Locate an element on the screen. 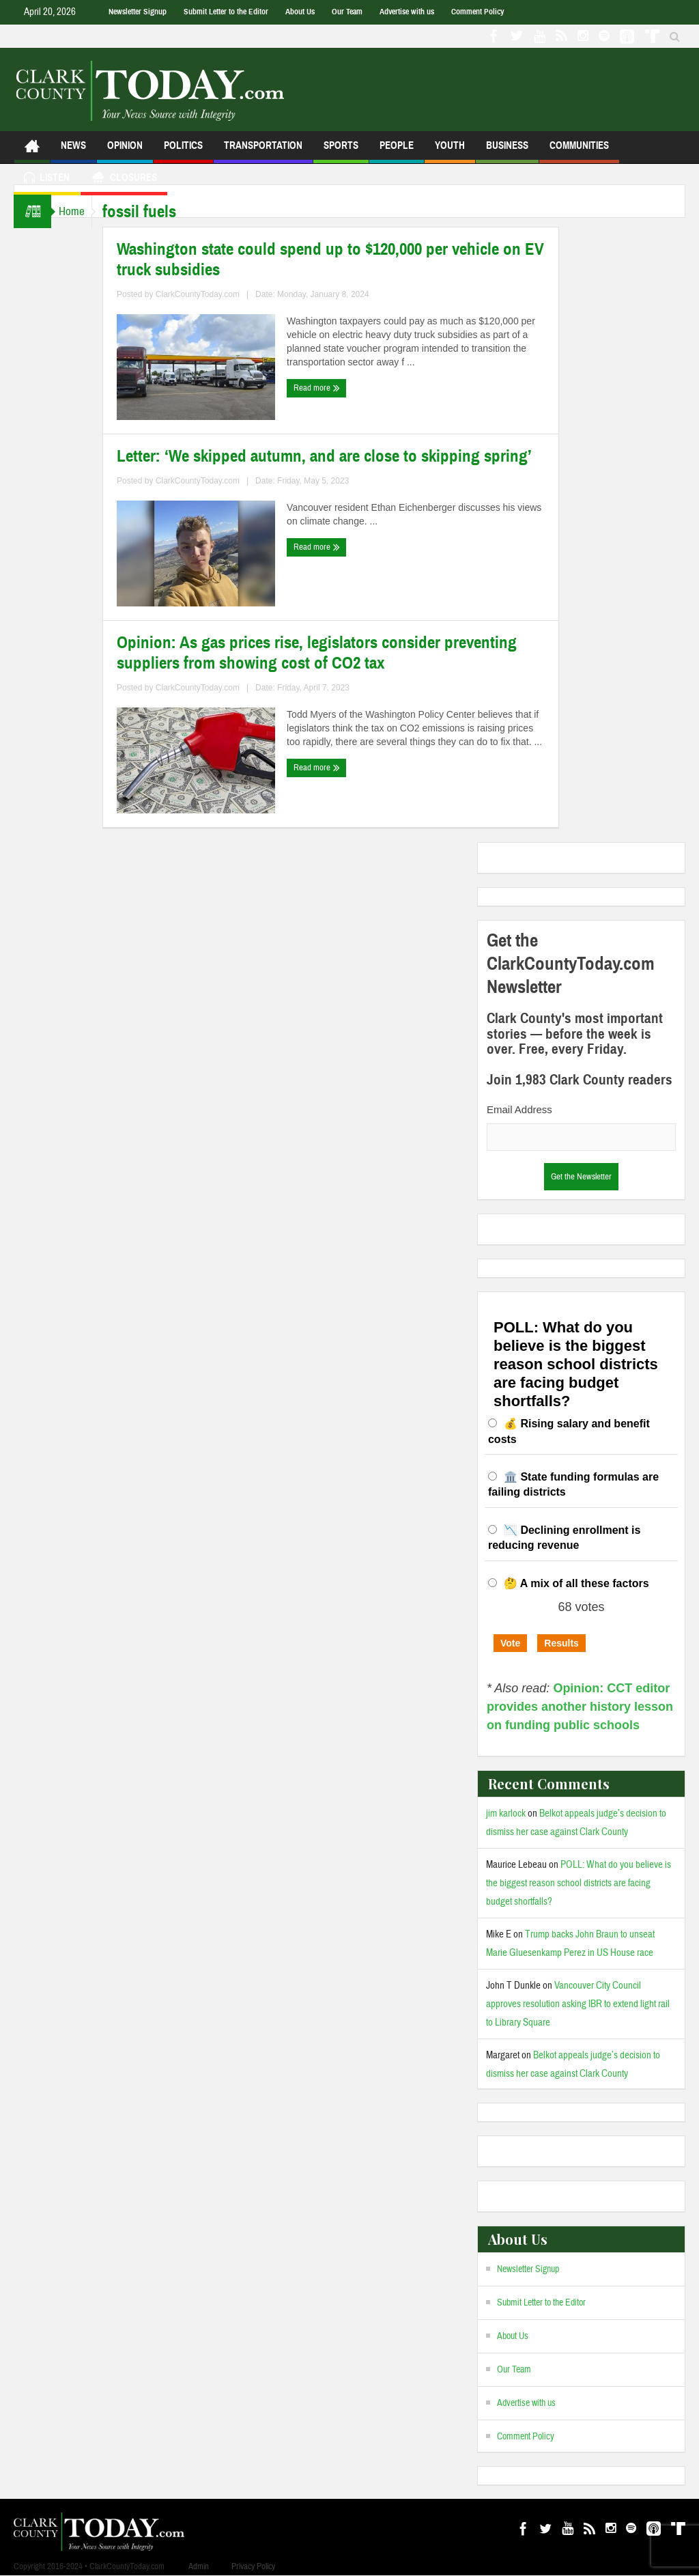 The height and width of the screenshot is (2576, 699). Opinion: As gas prices rise, legislators consider preventing suppliers from showing cost of CO2 tax is located at coordinates (330, 652).